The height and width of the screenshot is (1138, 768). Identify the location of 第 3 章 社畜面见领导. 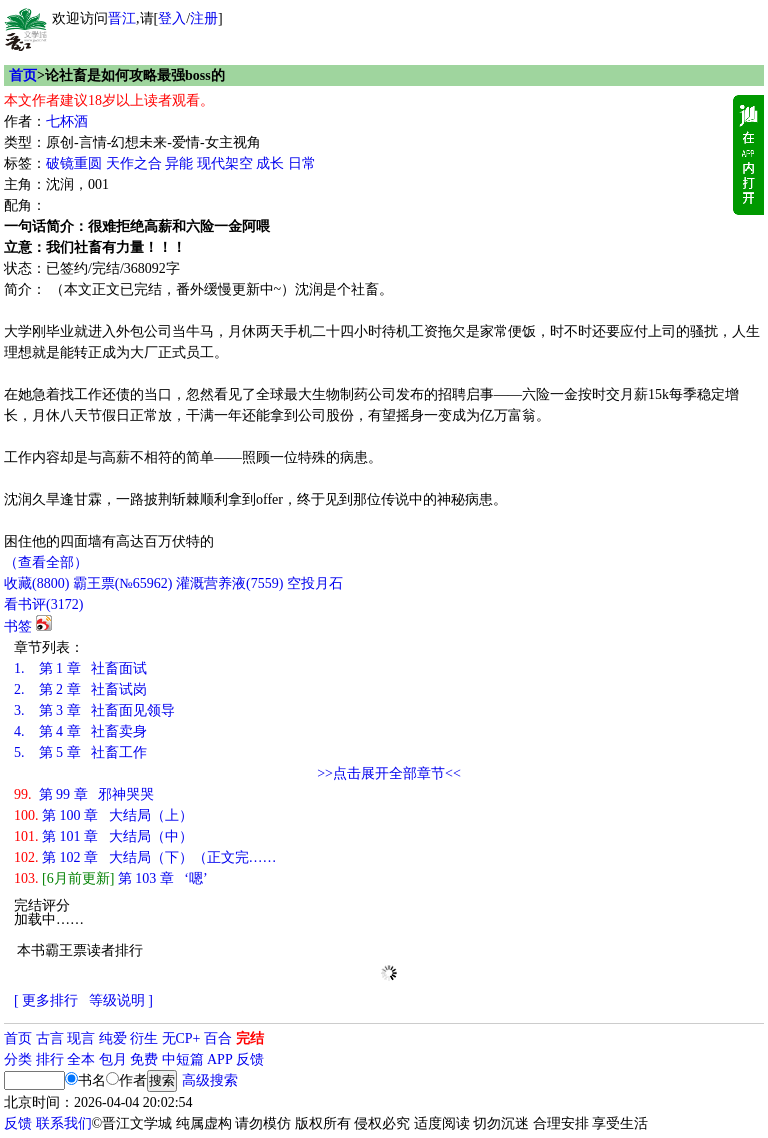
(94, 710).